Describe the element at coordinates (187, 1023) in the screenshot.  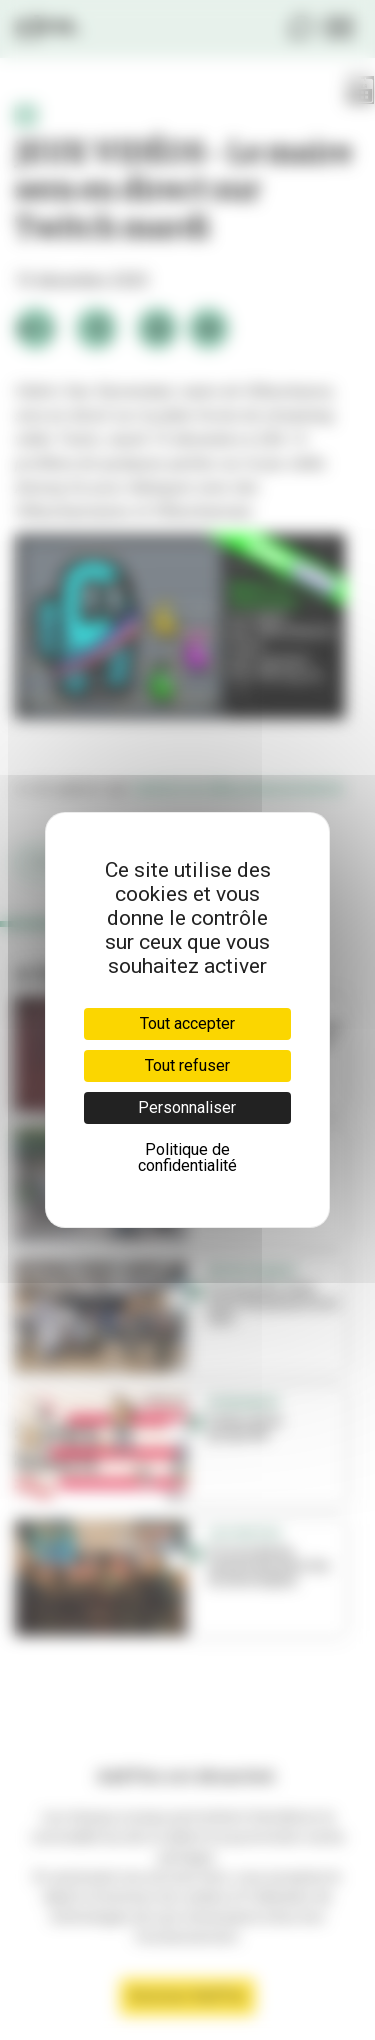
I see `Tout accepter [Cookies : Tout accepter]` at that location.